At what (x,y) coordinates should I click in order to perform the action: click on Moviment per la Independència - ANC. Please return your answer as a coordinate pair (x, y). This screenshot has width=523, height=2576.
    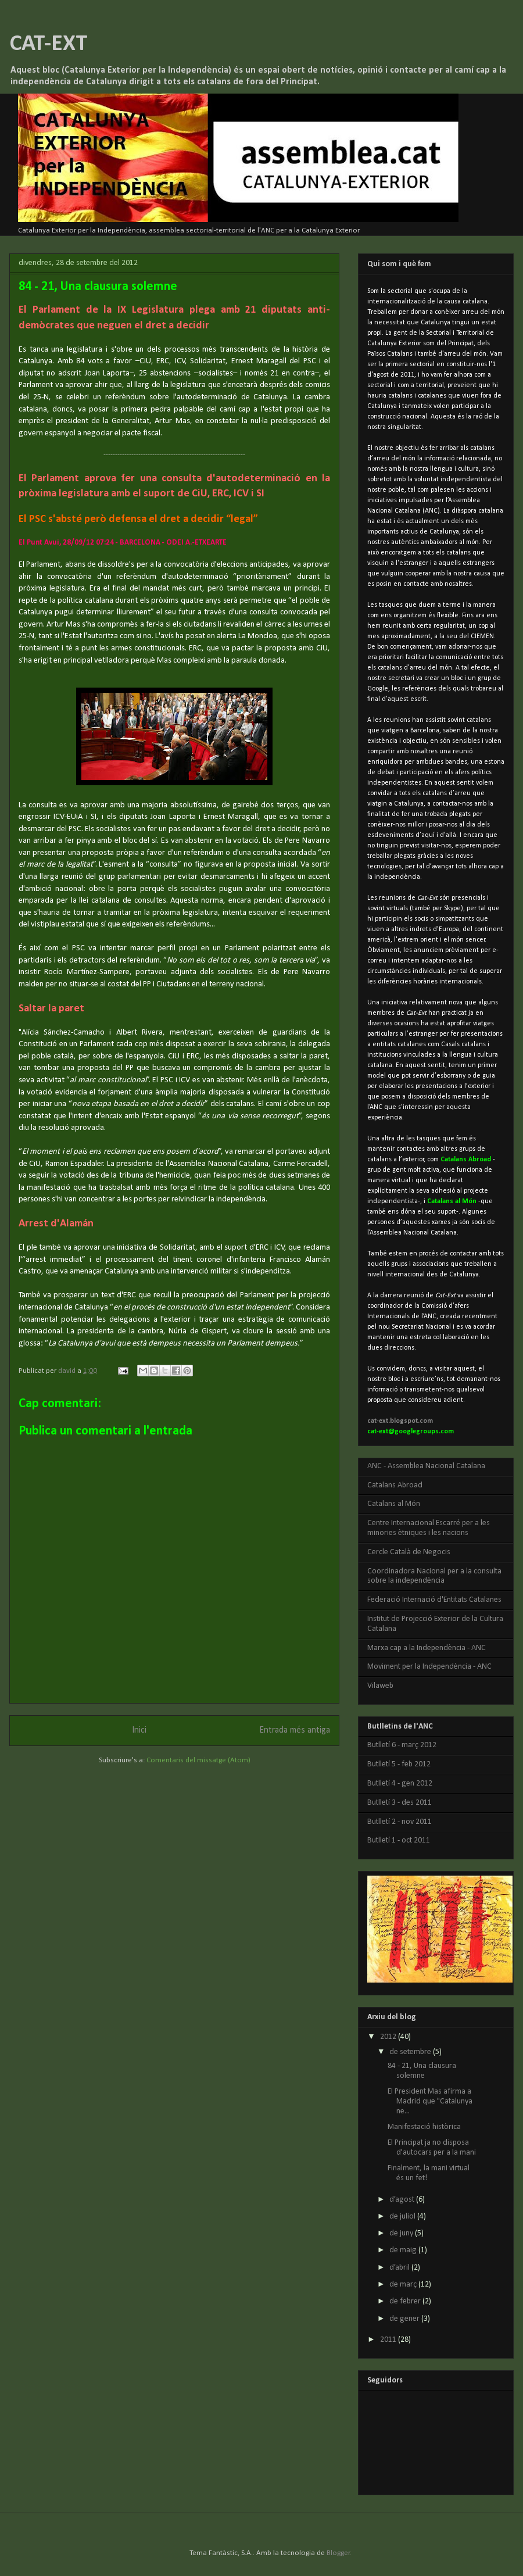
    Looking at the image, I should click on (429, 1666).